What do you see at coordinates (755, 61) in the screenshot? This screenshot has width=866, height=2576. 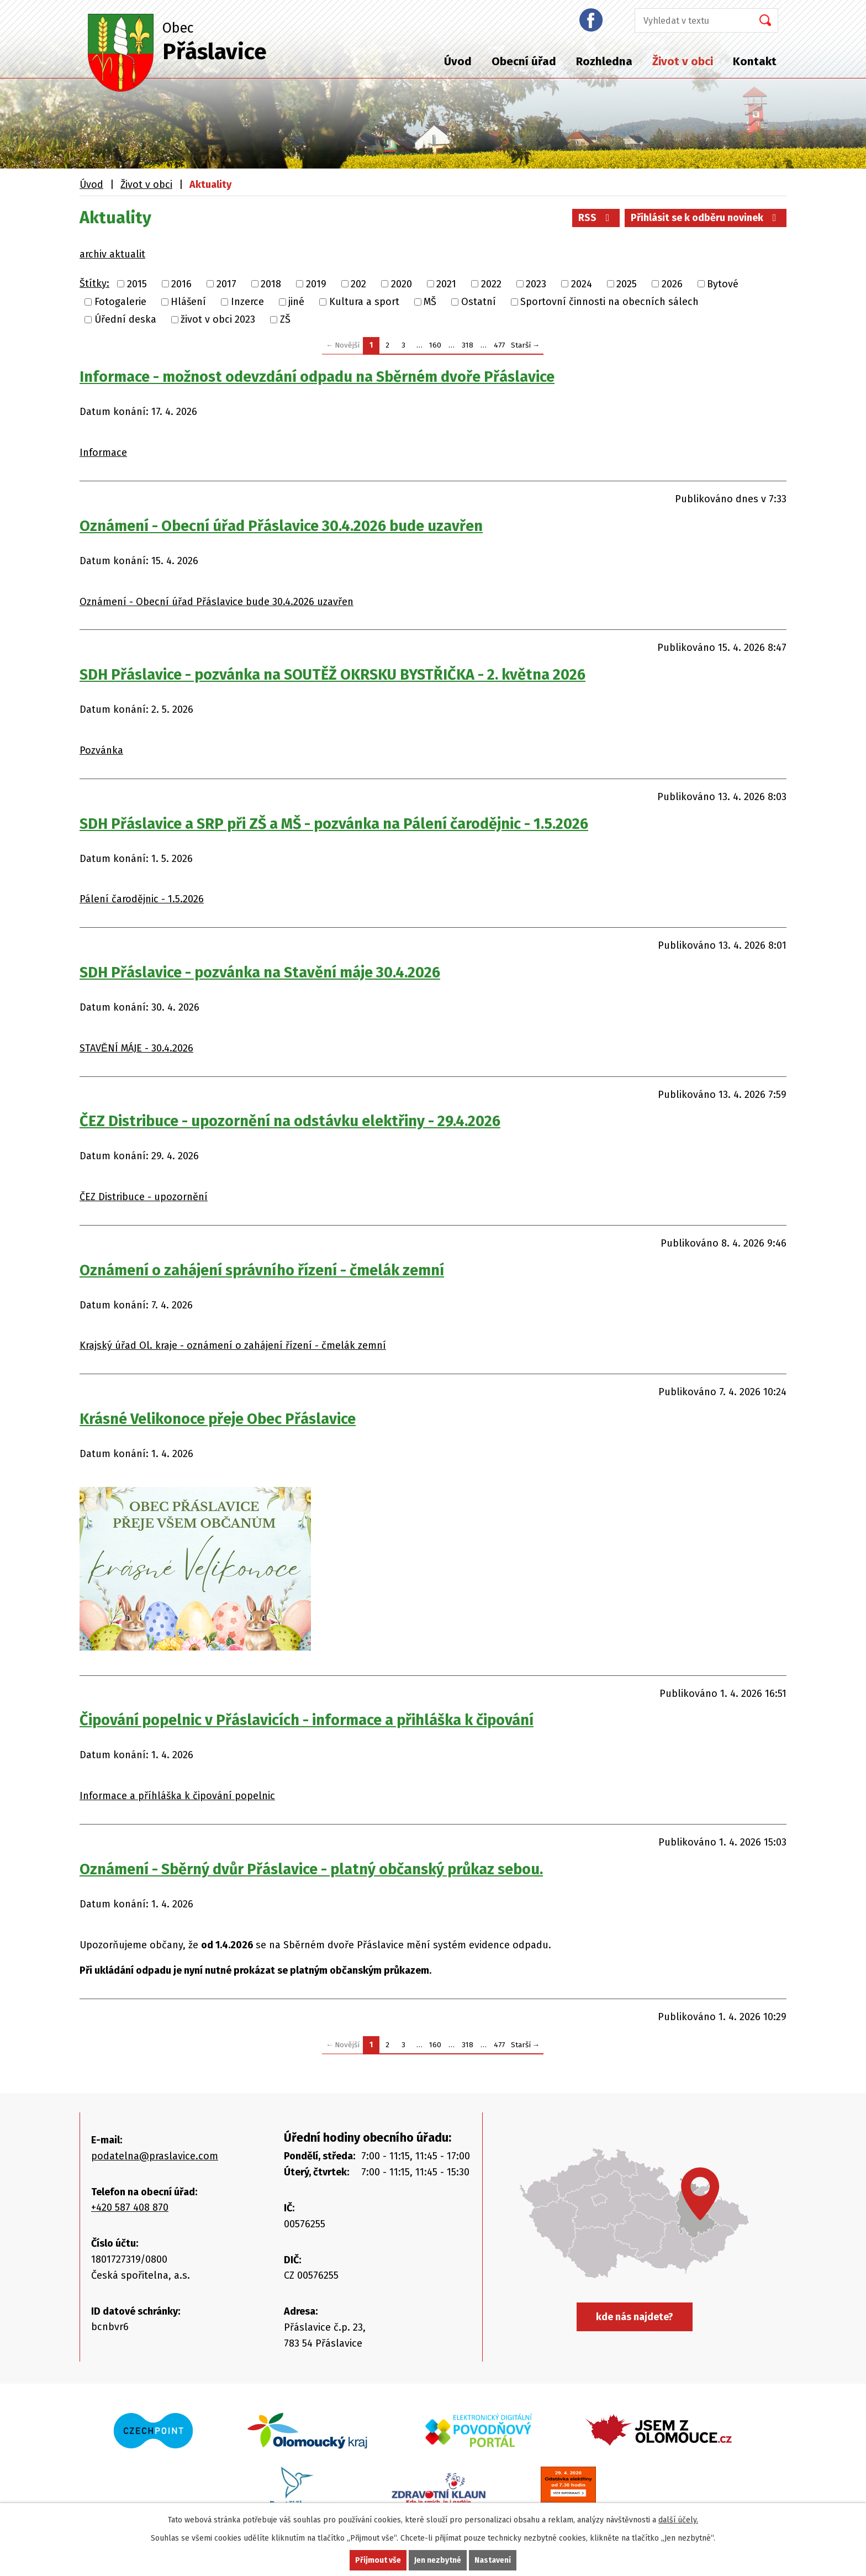 I see `Kontakt` at bounding box center [755, 61].